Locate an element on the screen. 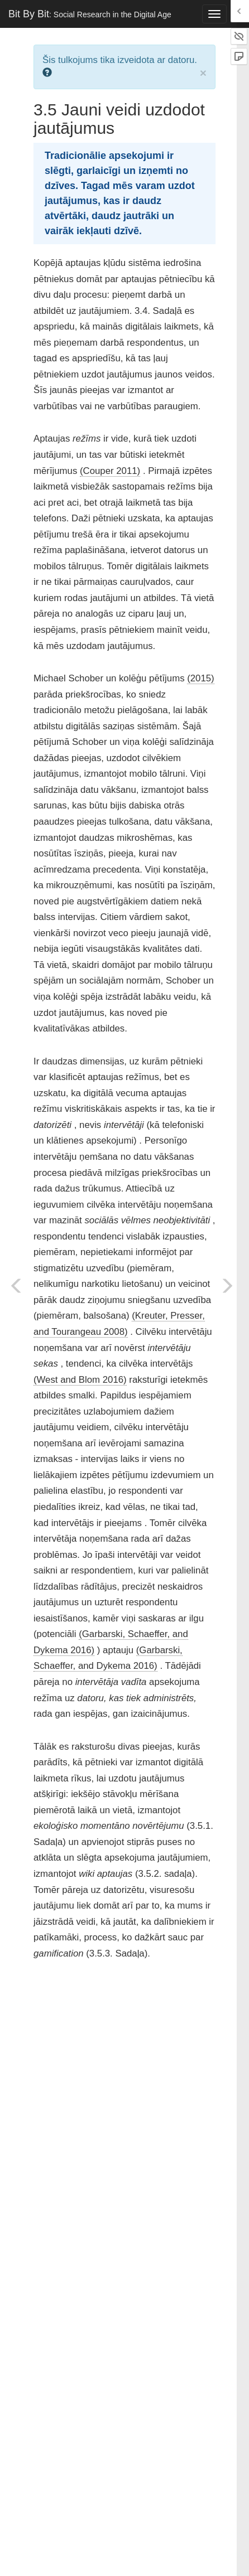  × [close] is located at coordinates (203, 73).